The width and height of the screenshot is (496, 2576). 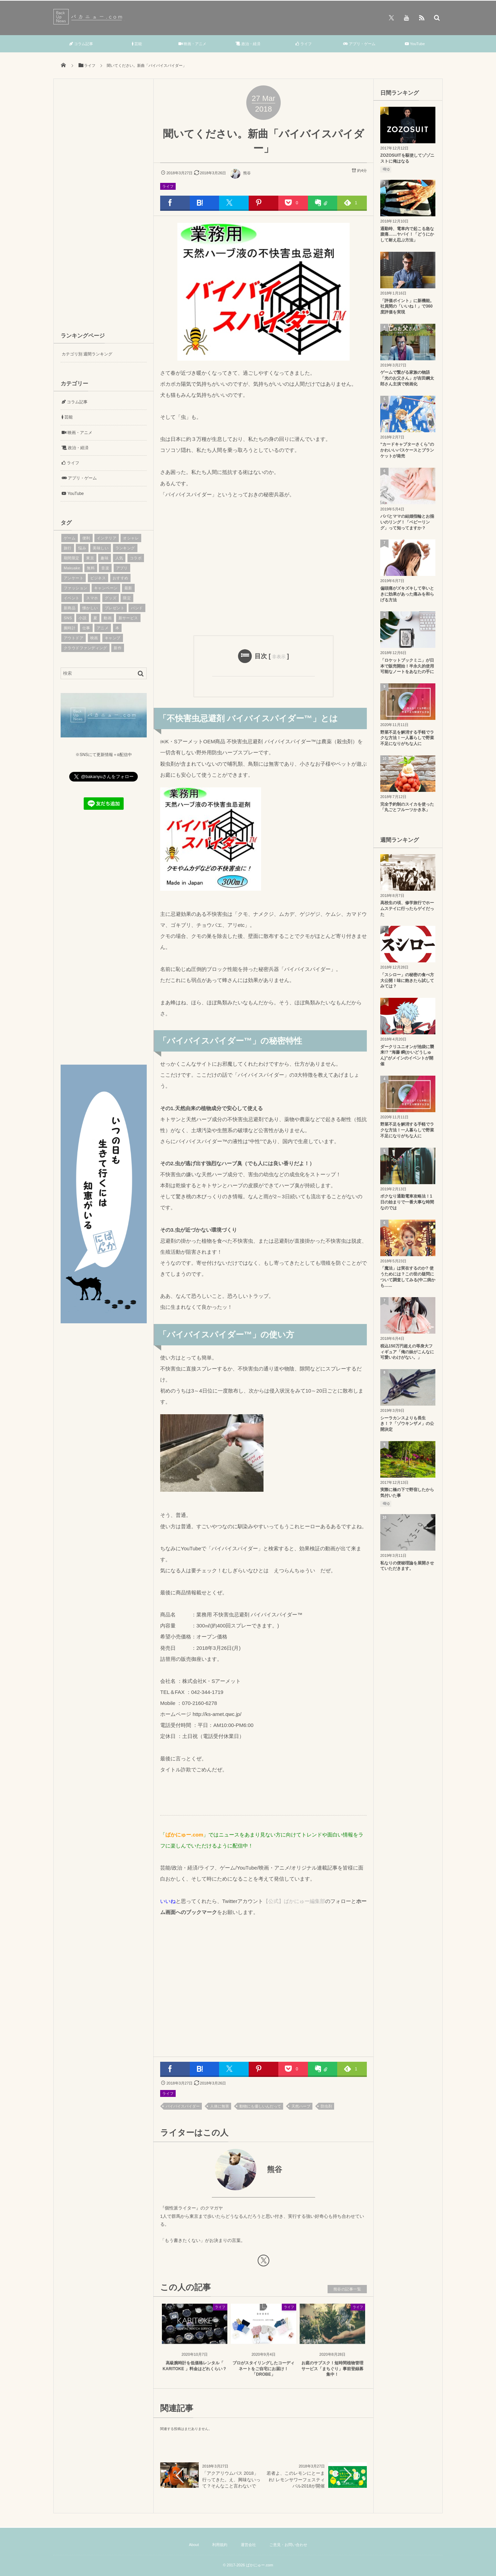 I want to click on スマホ, so click(x=92, y=598).